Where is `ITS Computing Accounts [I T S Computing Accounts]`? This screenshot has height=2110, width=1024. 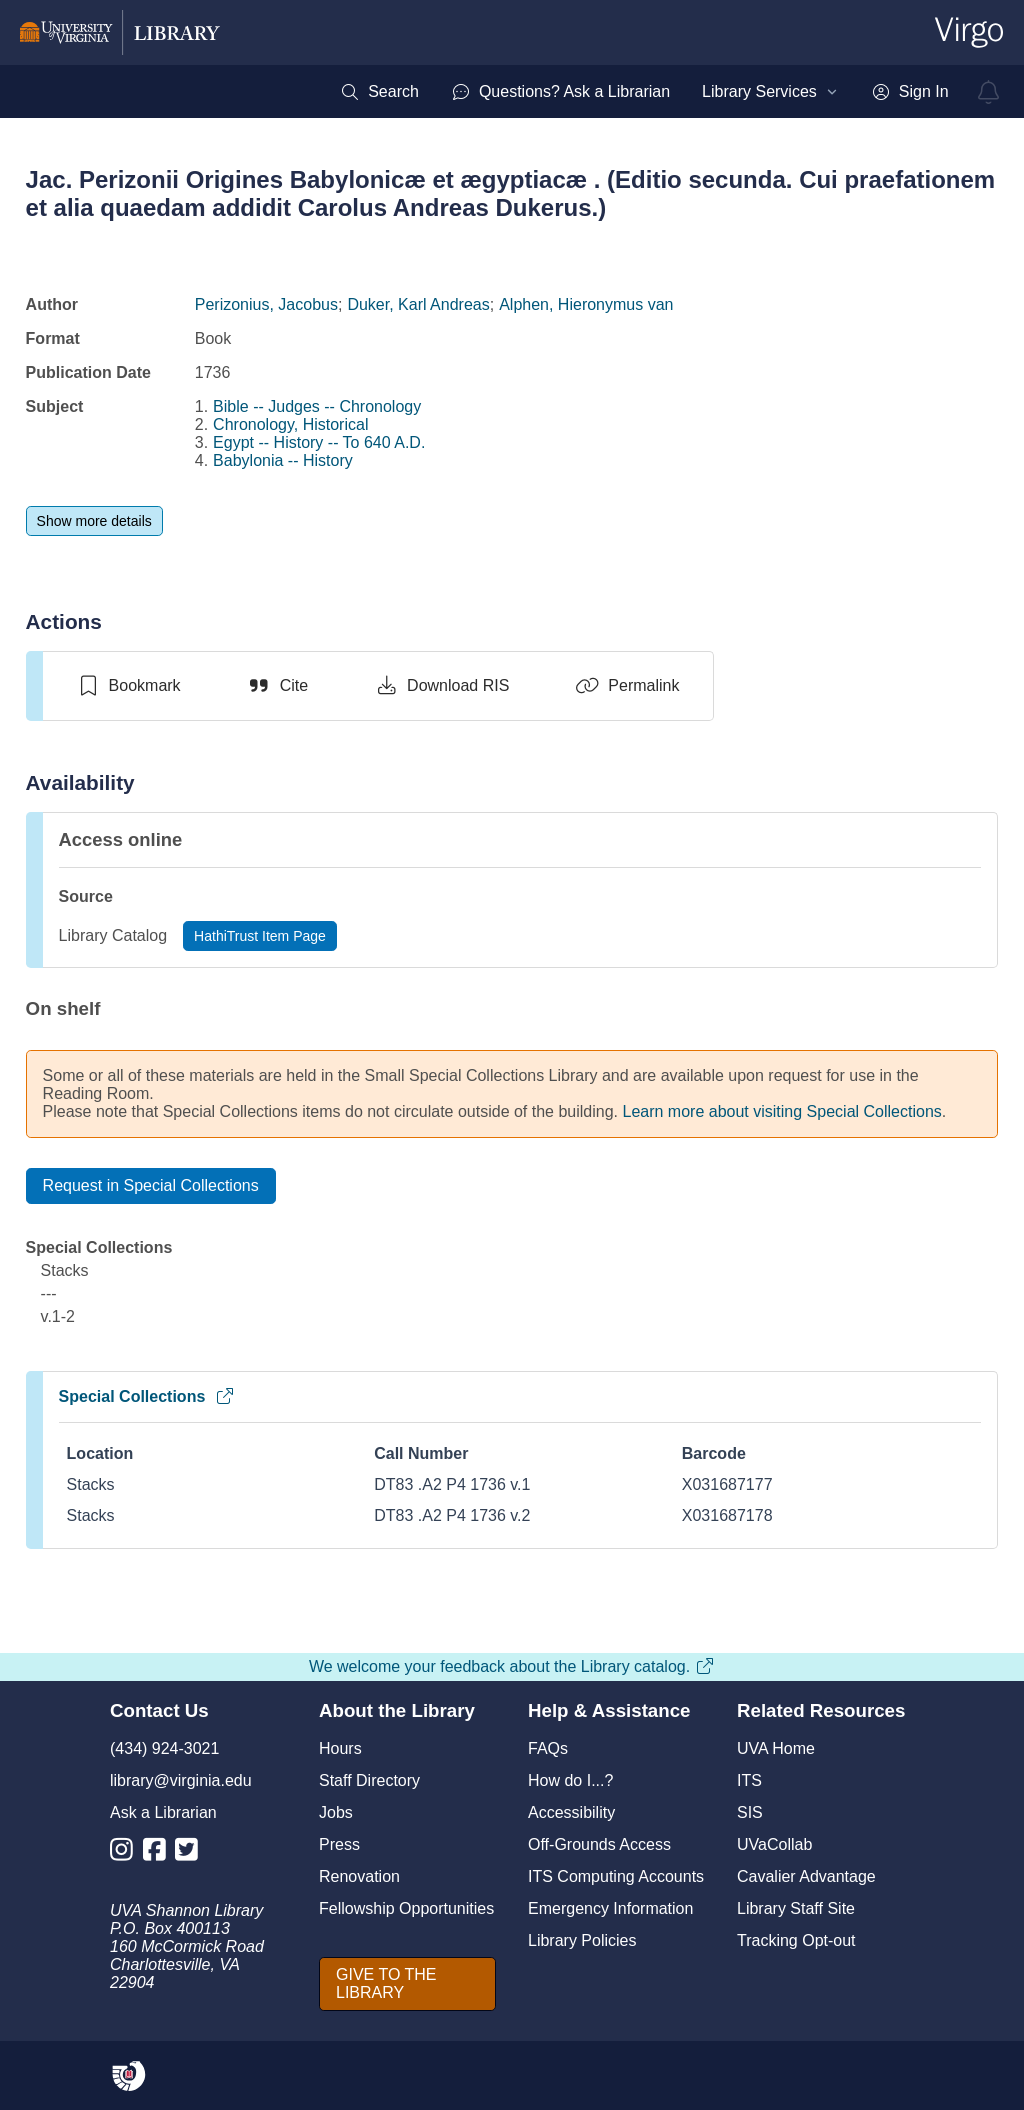 ITS Computing Accounts [I T S Computing Accounts] is located at coordinates (616, 1876).